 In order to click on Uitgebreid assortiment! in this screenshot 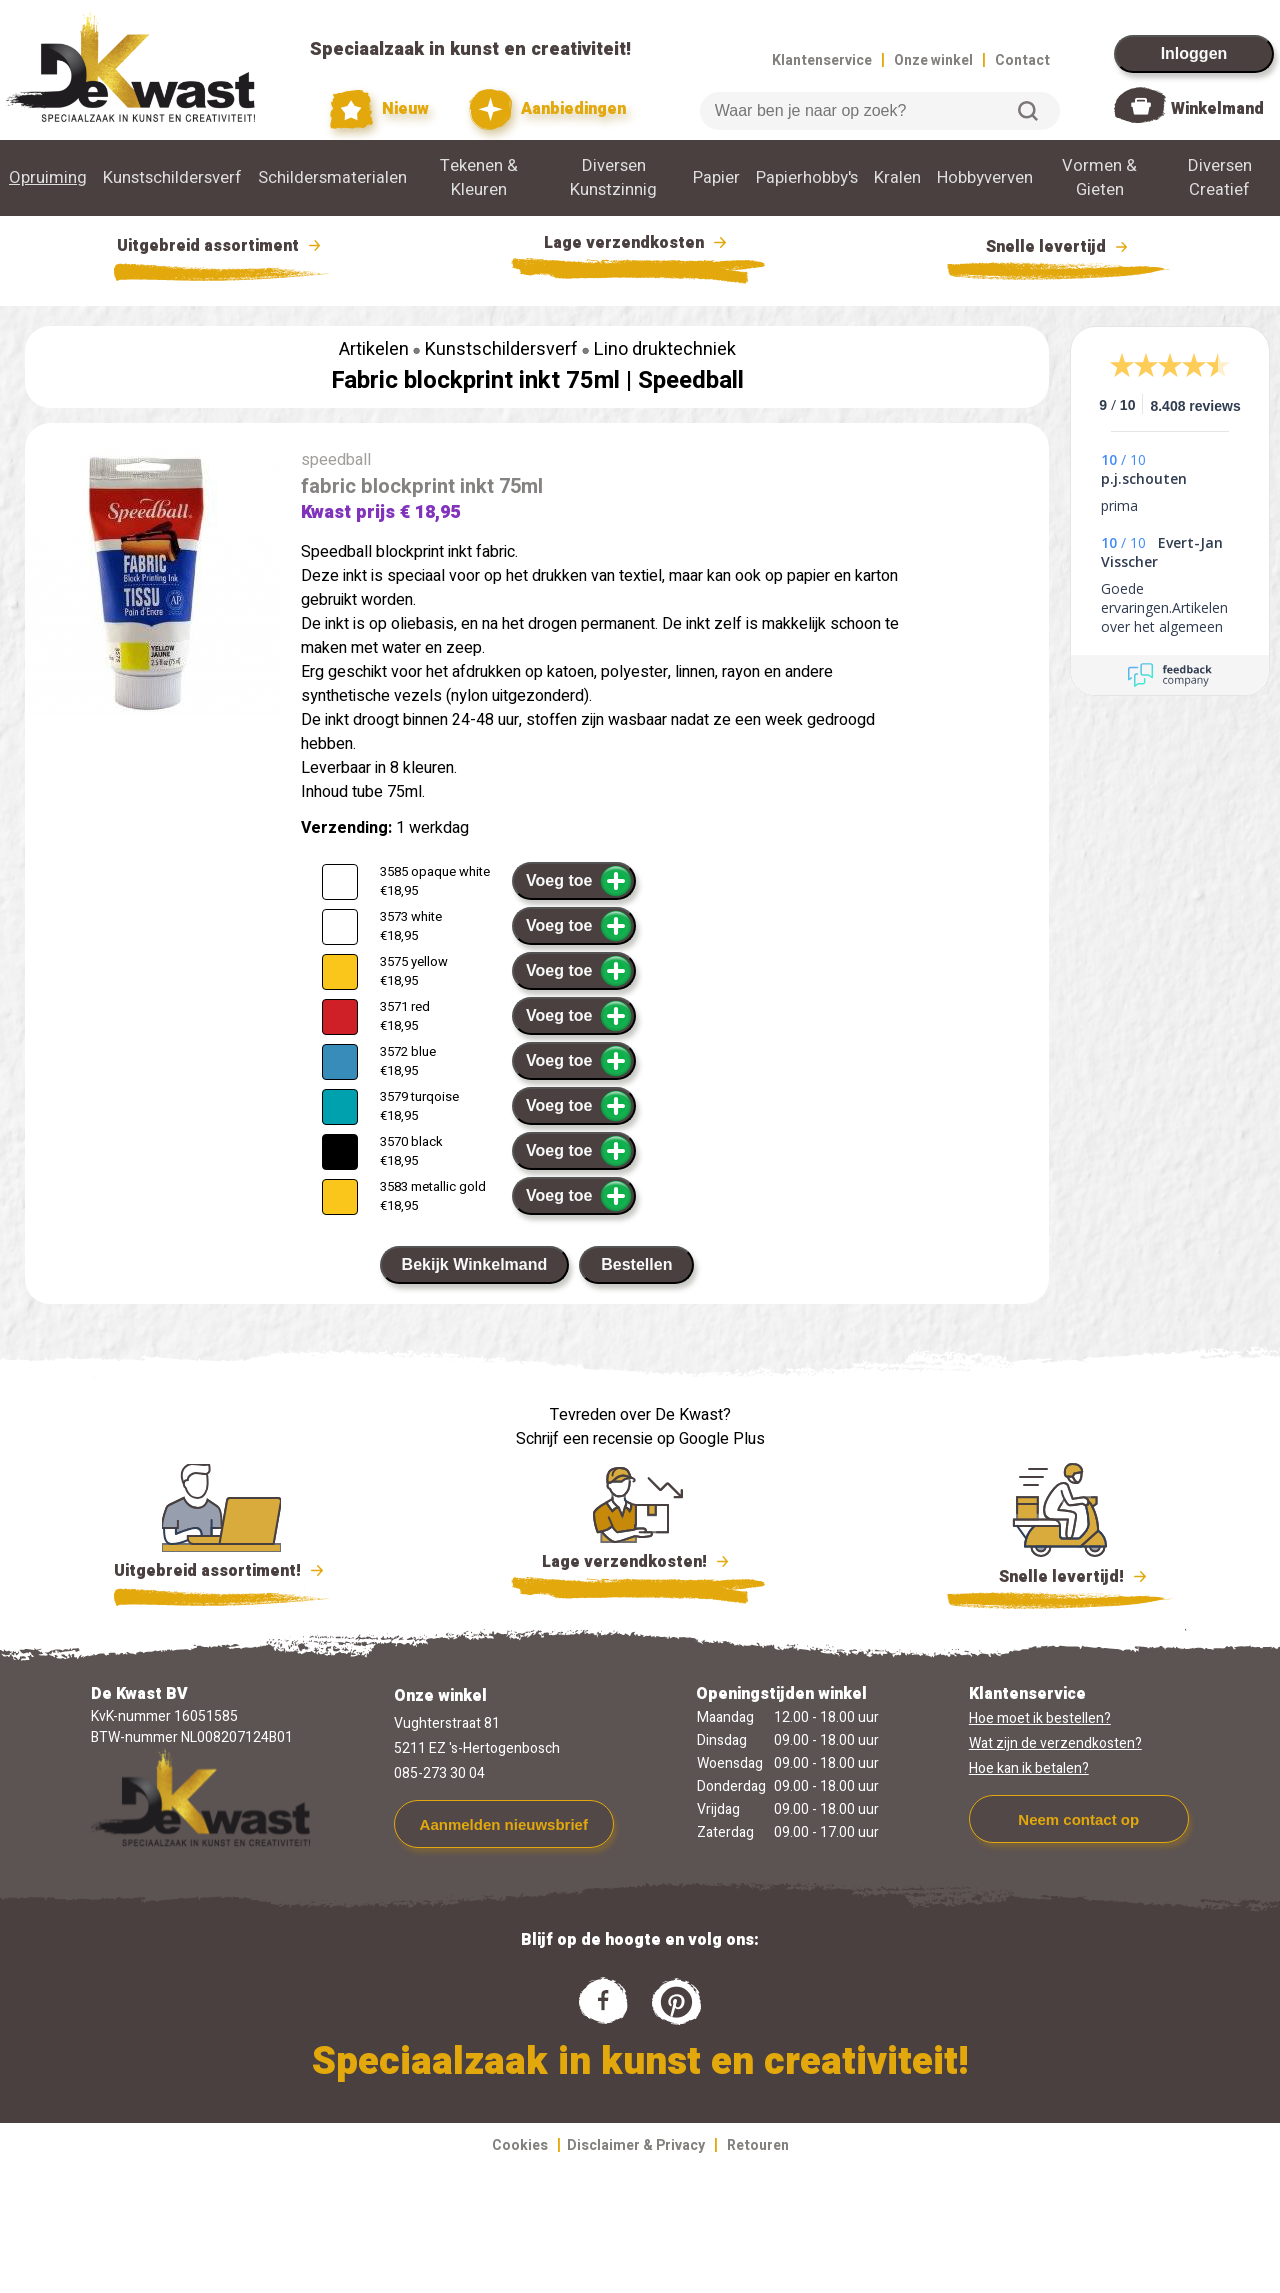, I will do `click(221, 1571)`.